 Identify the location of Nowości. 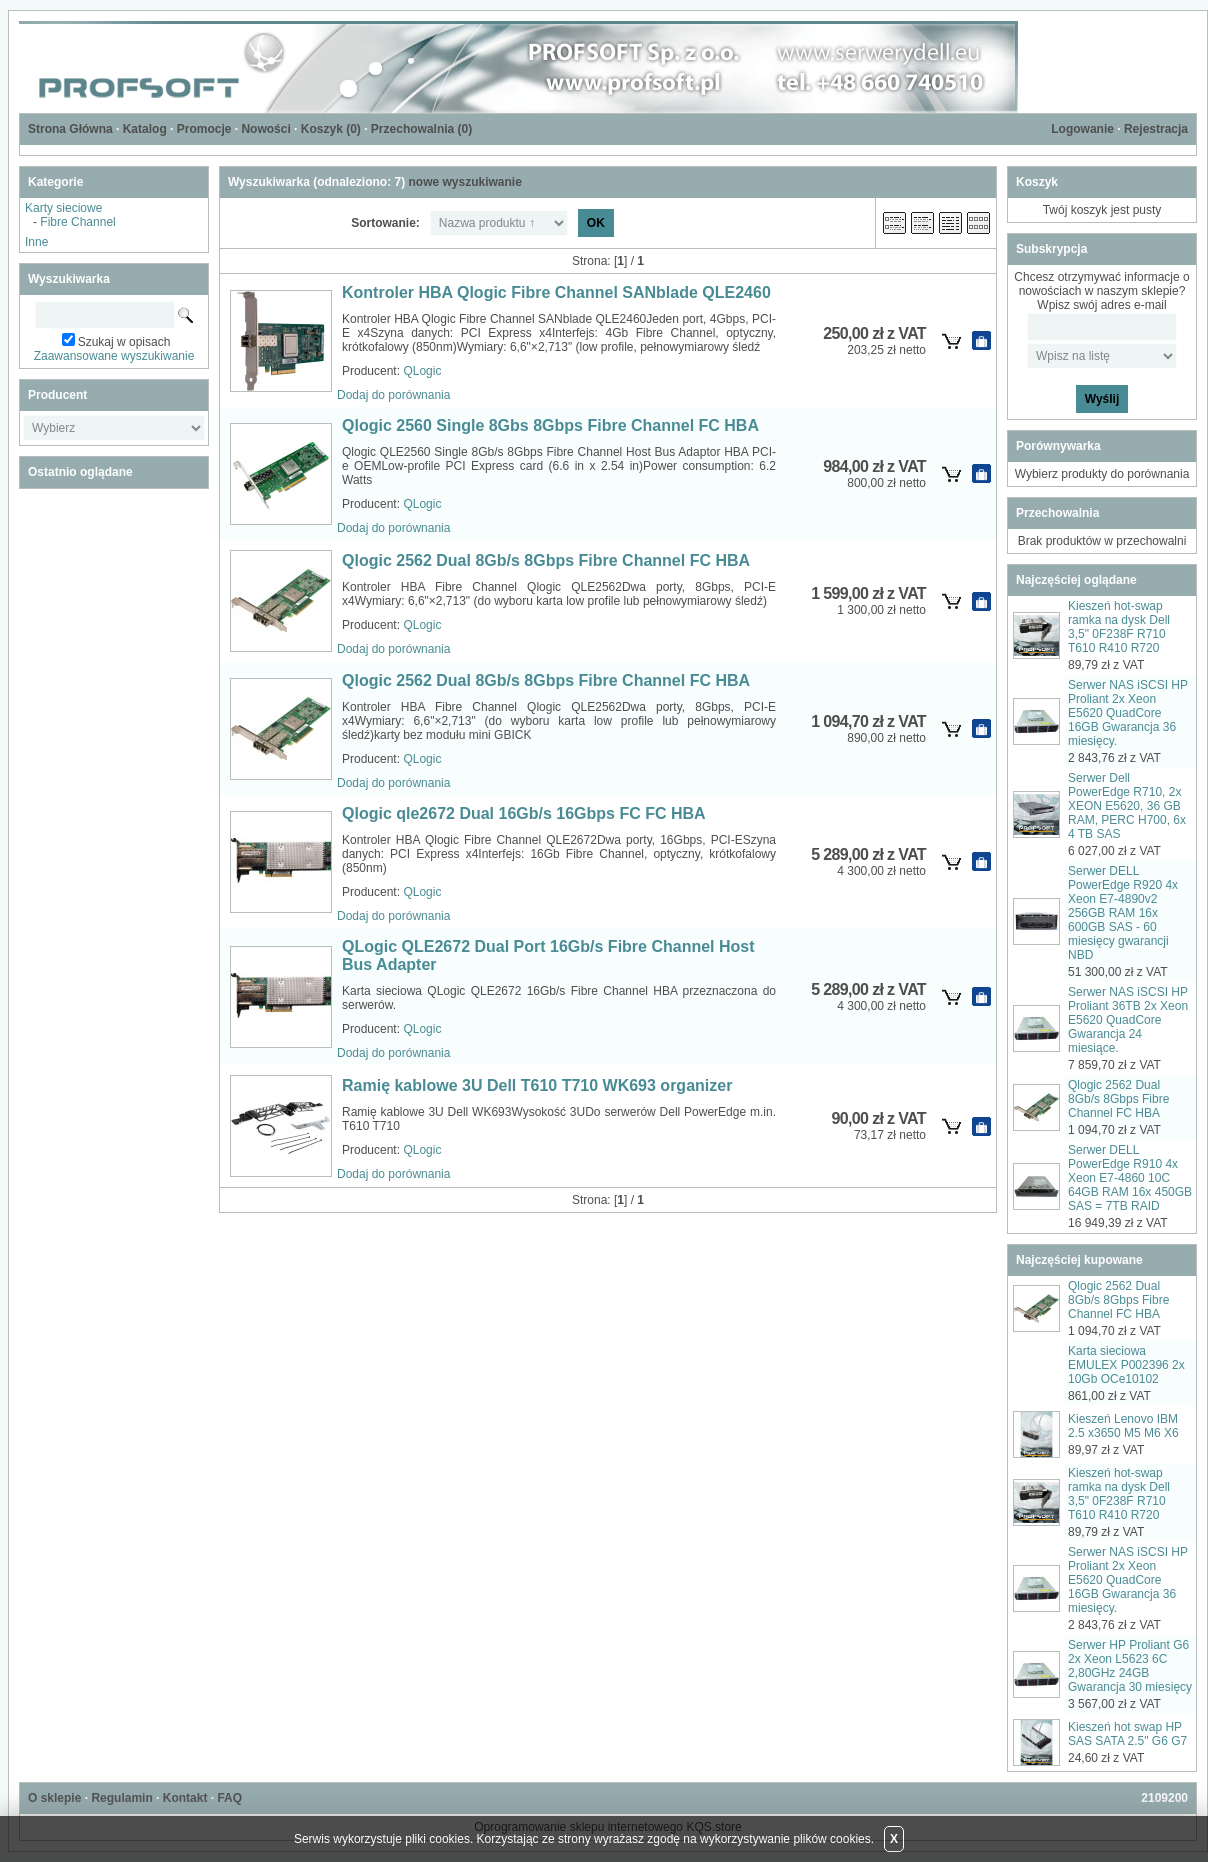
(265, 129).